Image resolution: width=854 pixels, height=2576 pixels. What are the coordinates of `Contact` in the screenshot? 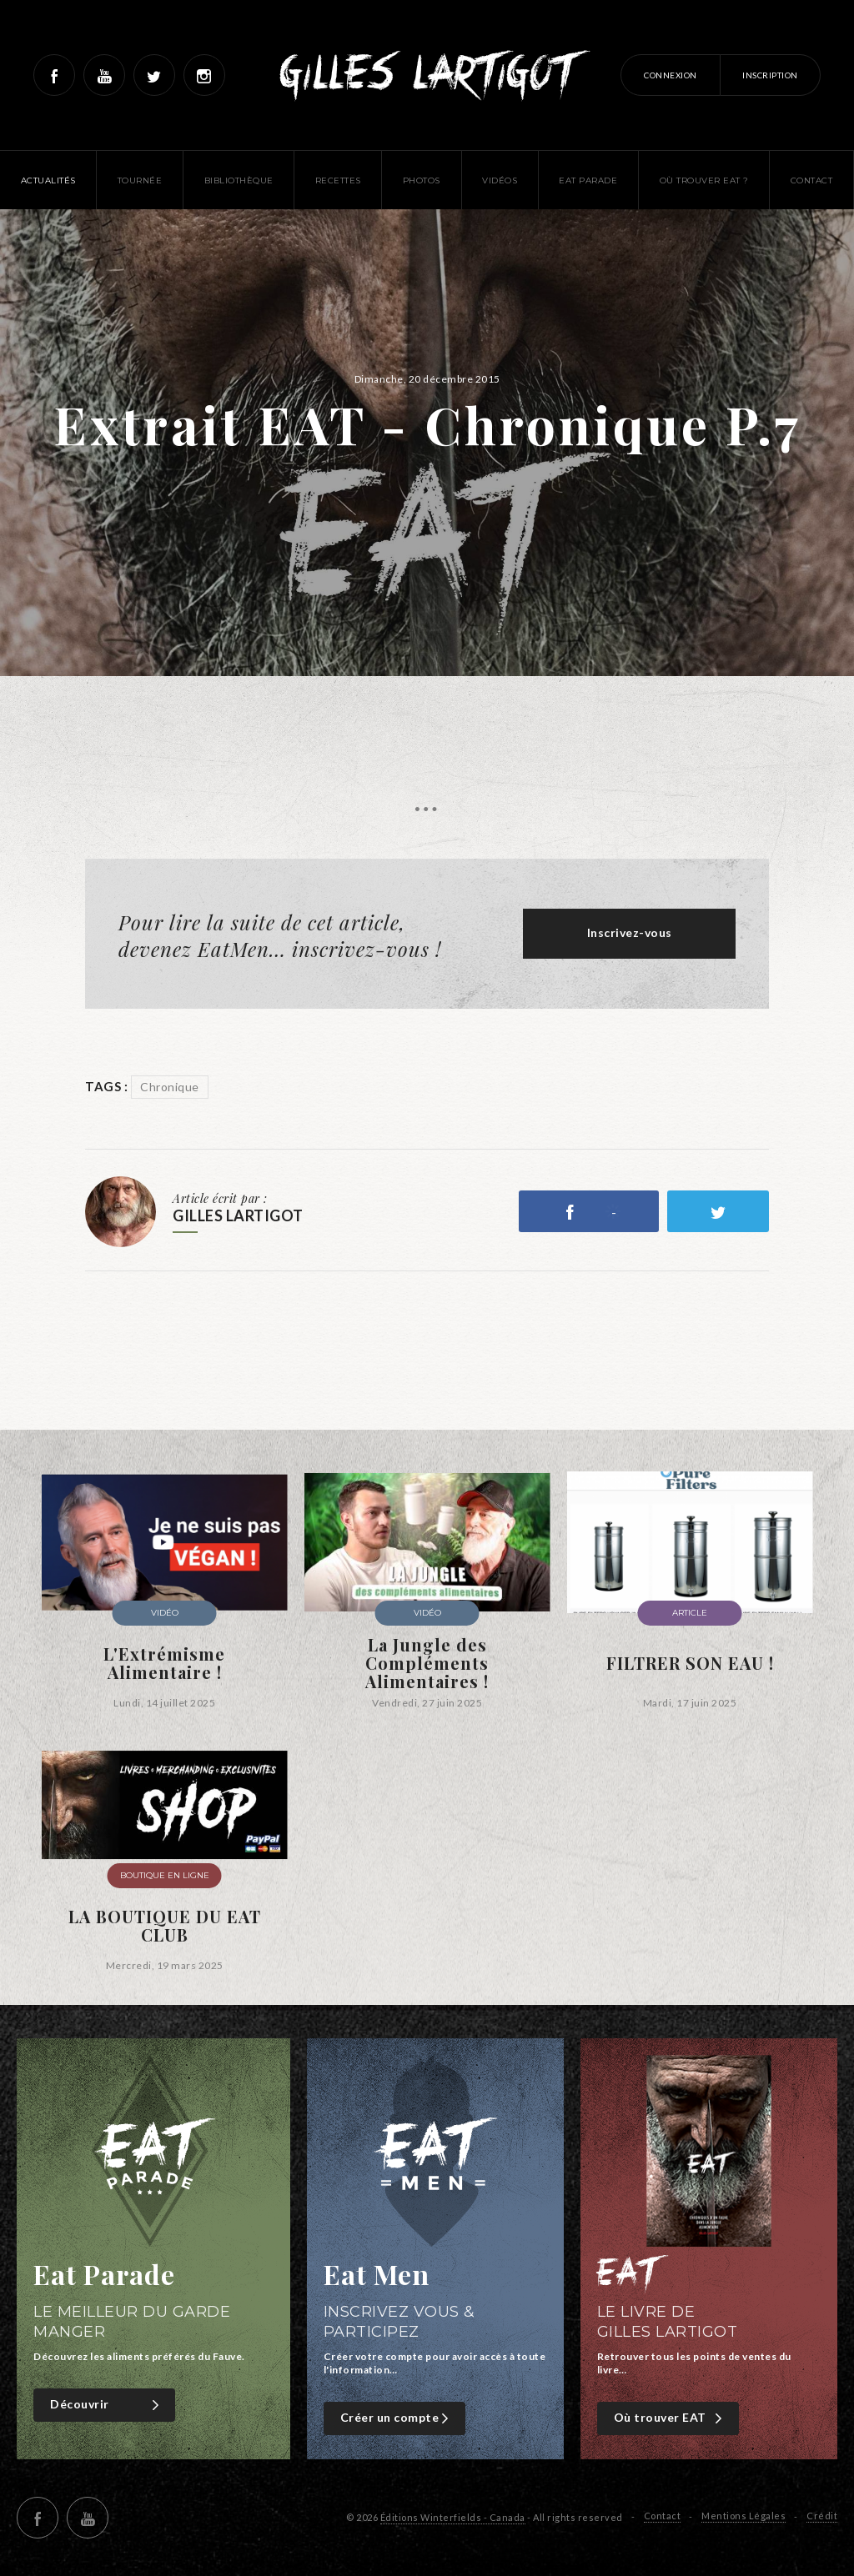 It's located at (662, 2515).